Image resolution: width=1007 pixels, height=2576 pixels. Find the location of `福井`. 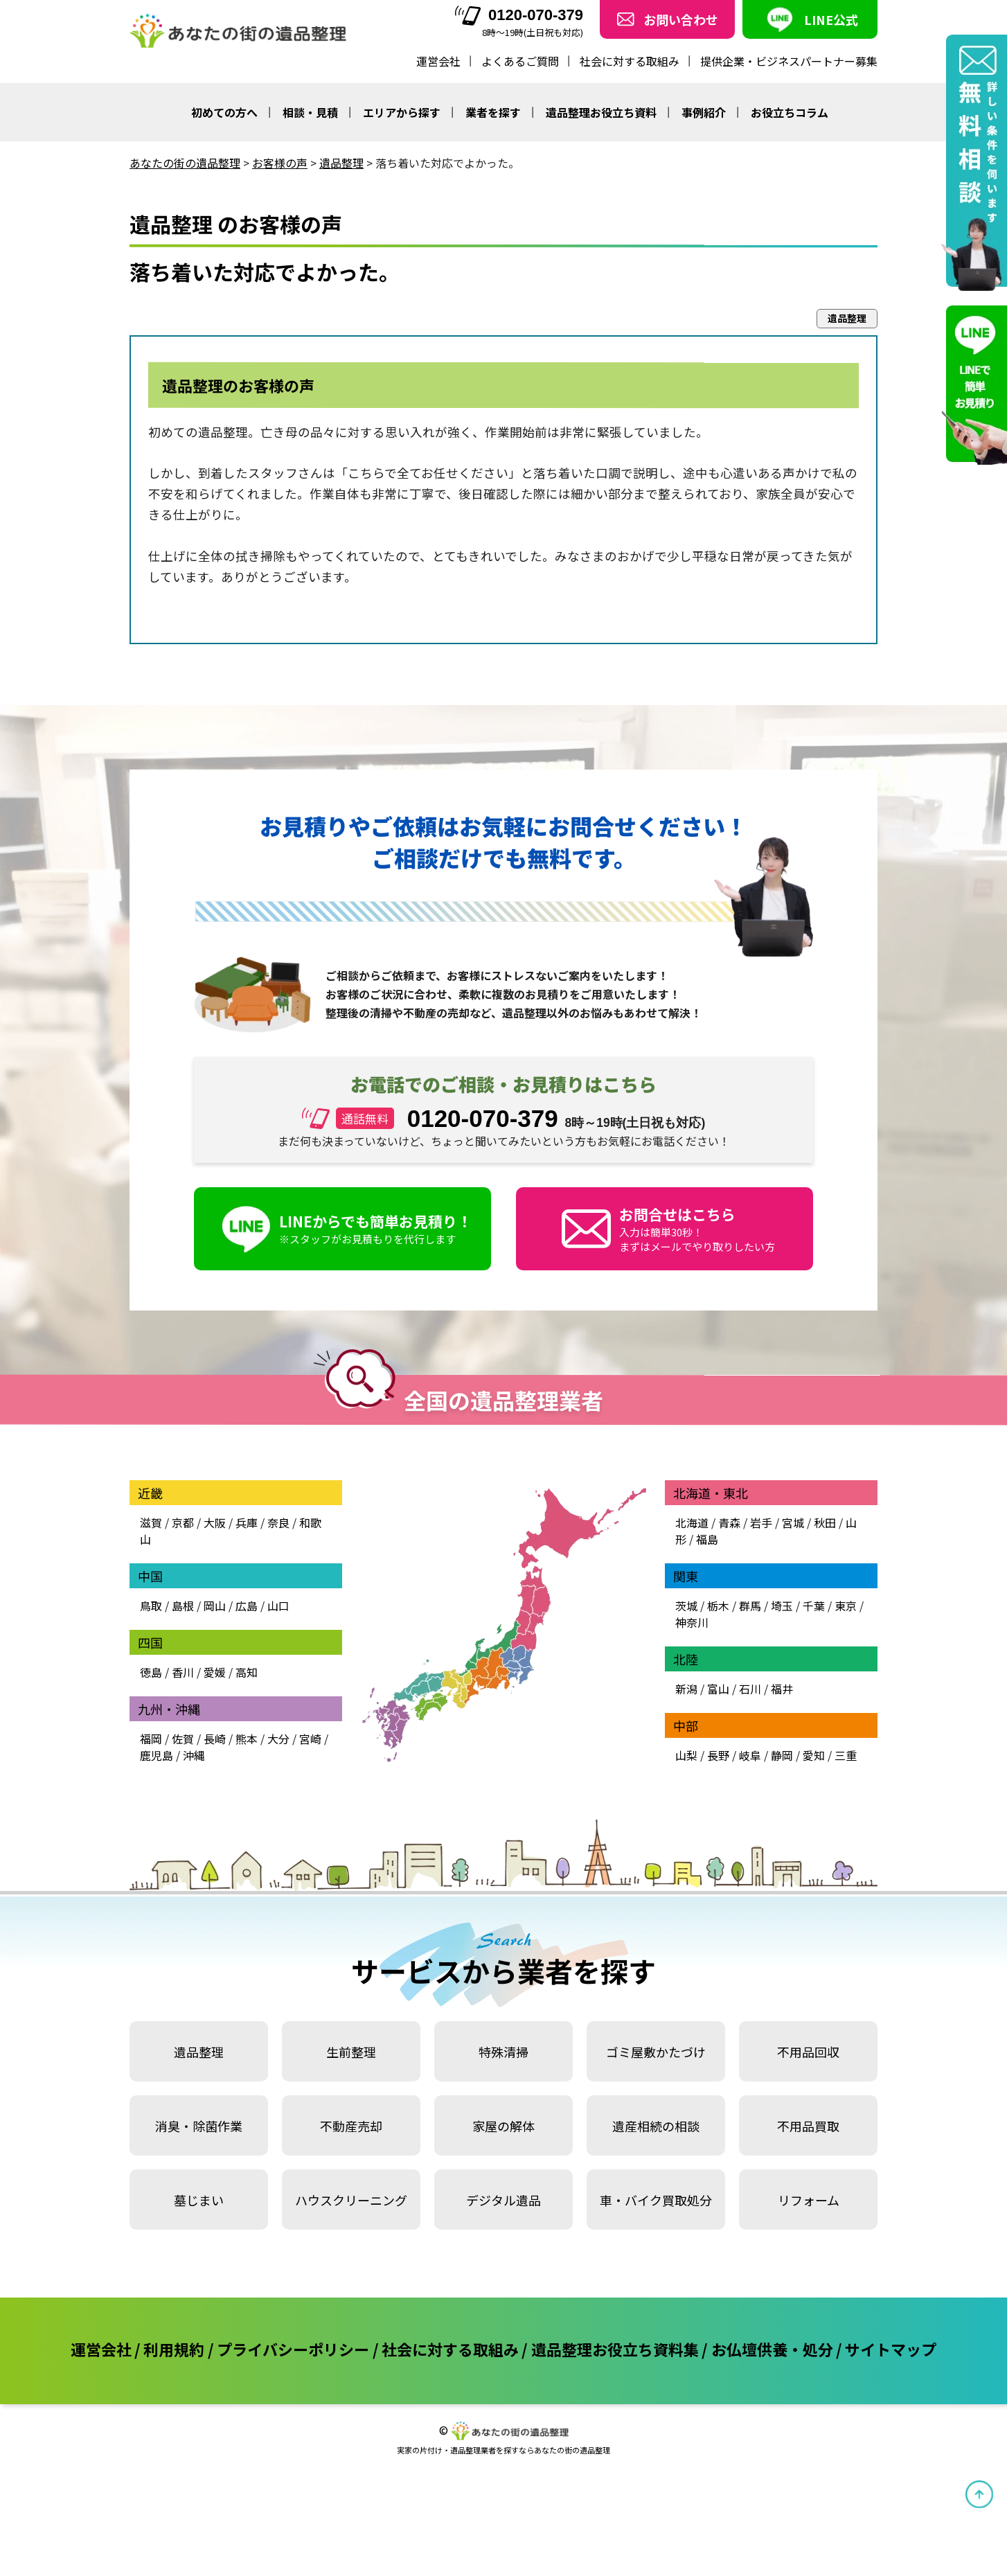

福井 is located at coordinates (782, 1688).